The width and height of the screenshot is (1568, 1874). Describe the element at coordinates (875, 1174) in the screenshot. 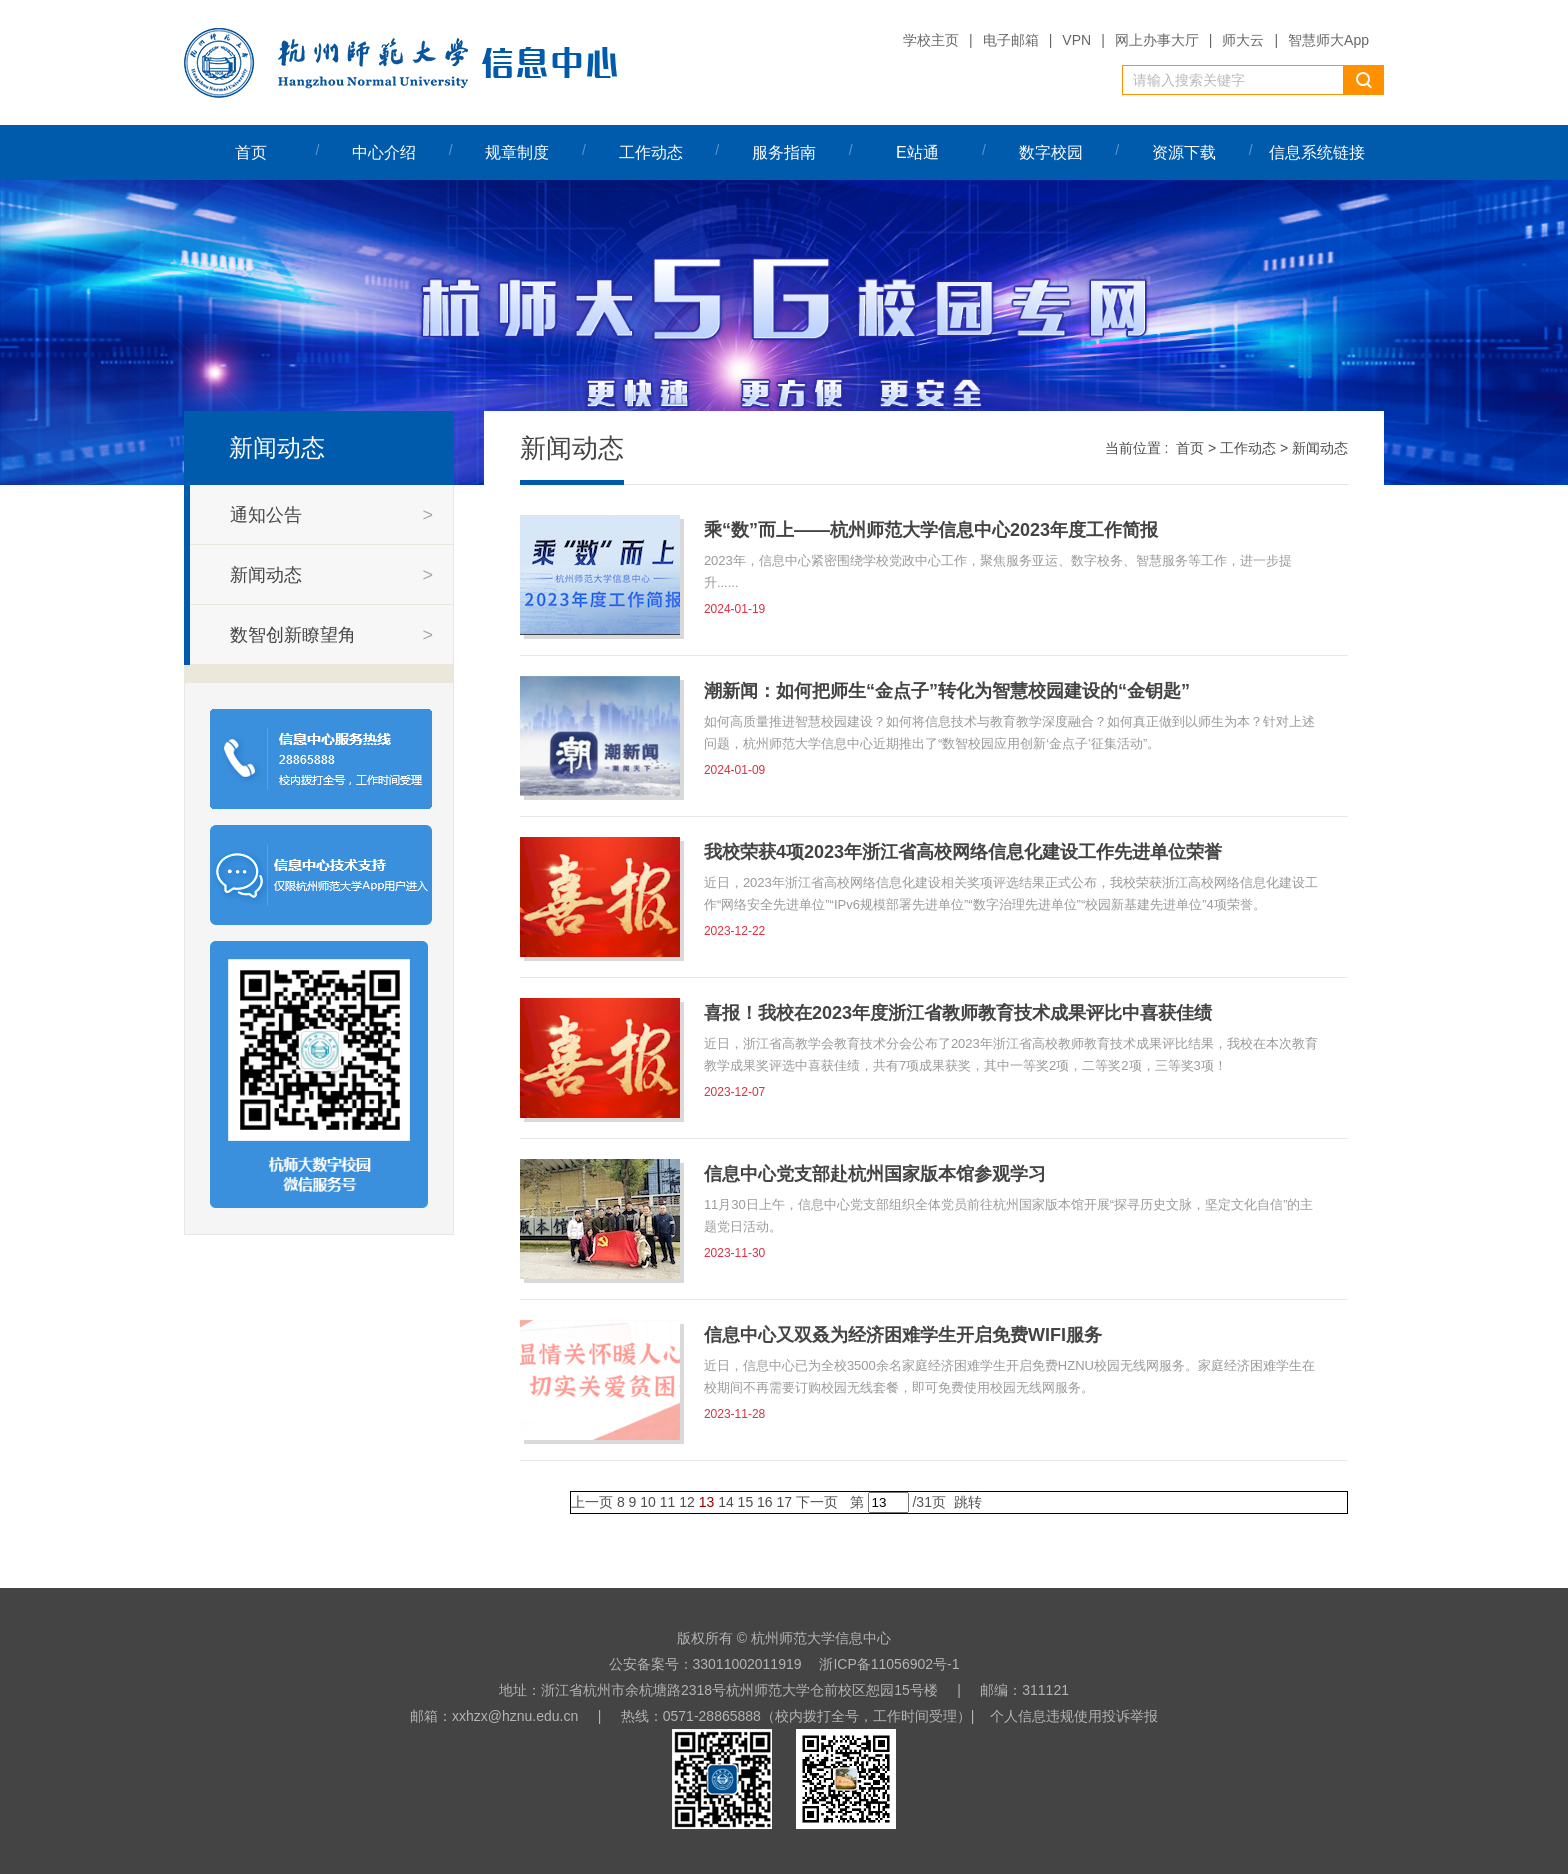

I see `信息中心党支部赴杭州国家版本馆参观学习` at that location.